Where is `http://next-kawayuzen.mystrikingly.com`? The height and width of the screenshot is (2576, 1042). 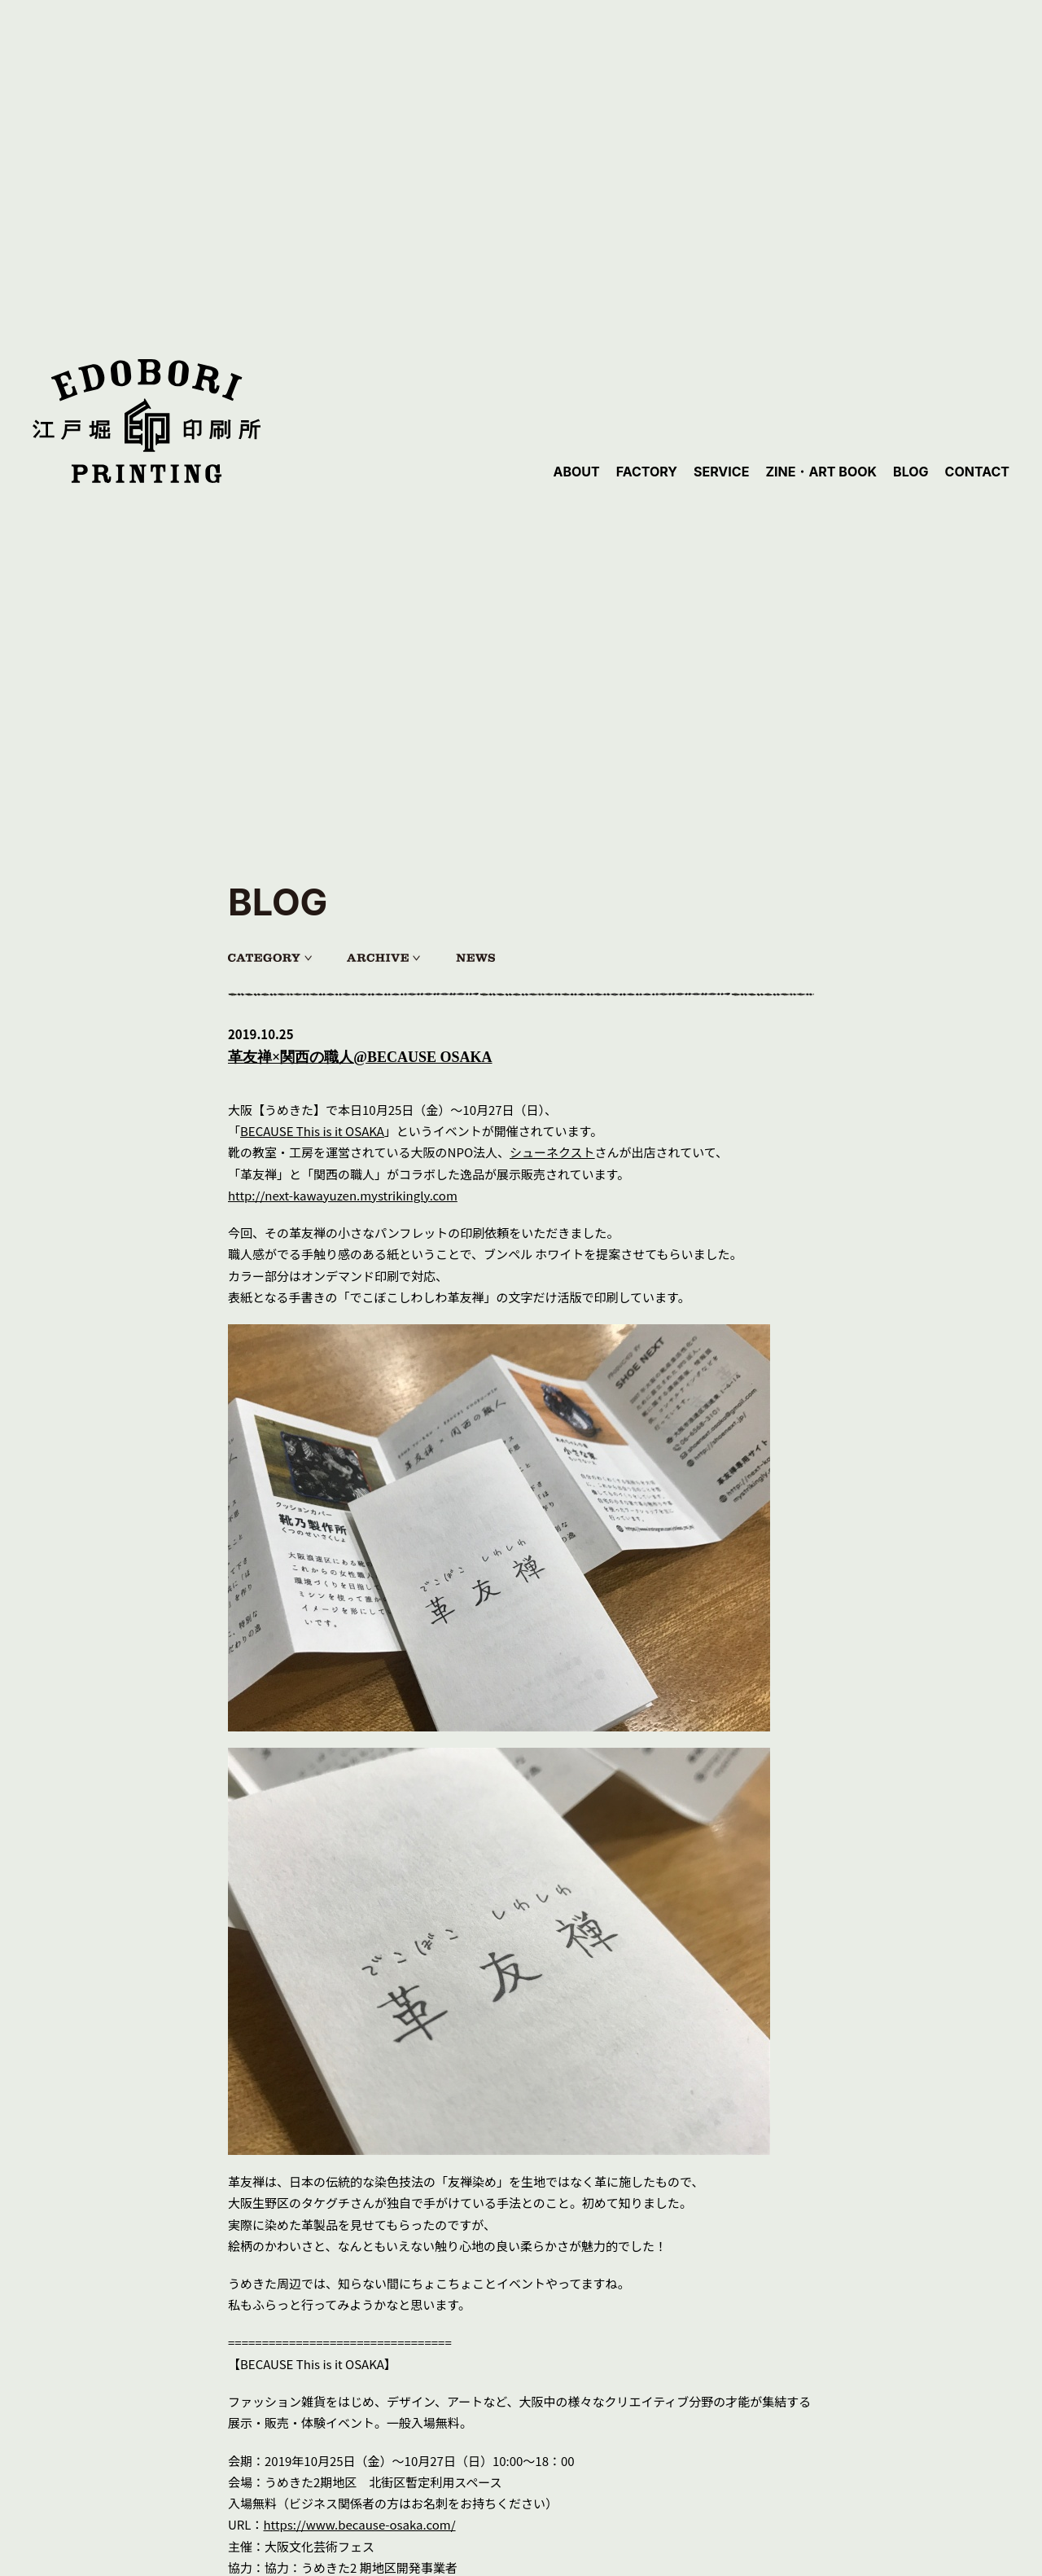 http://next-kawayuzen.mystrikingly.com is located at coordinates (343, 1195).